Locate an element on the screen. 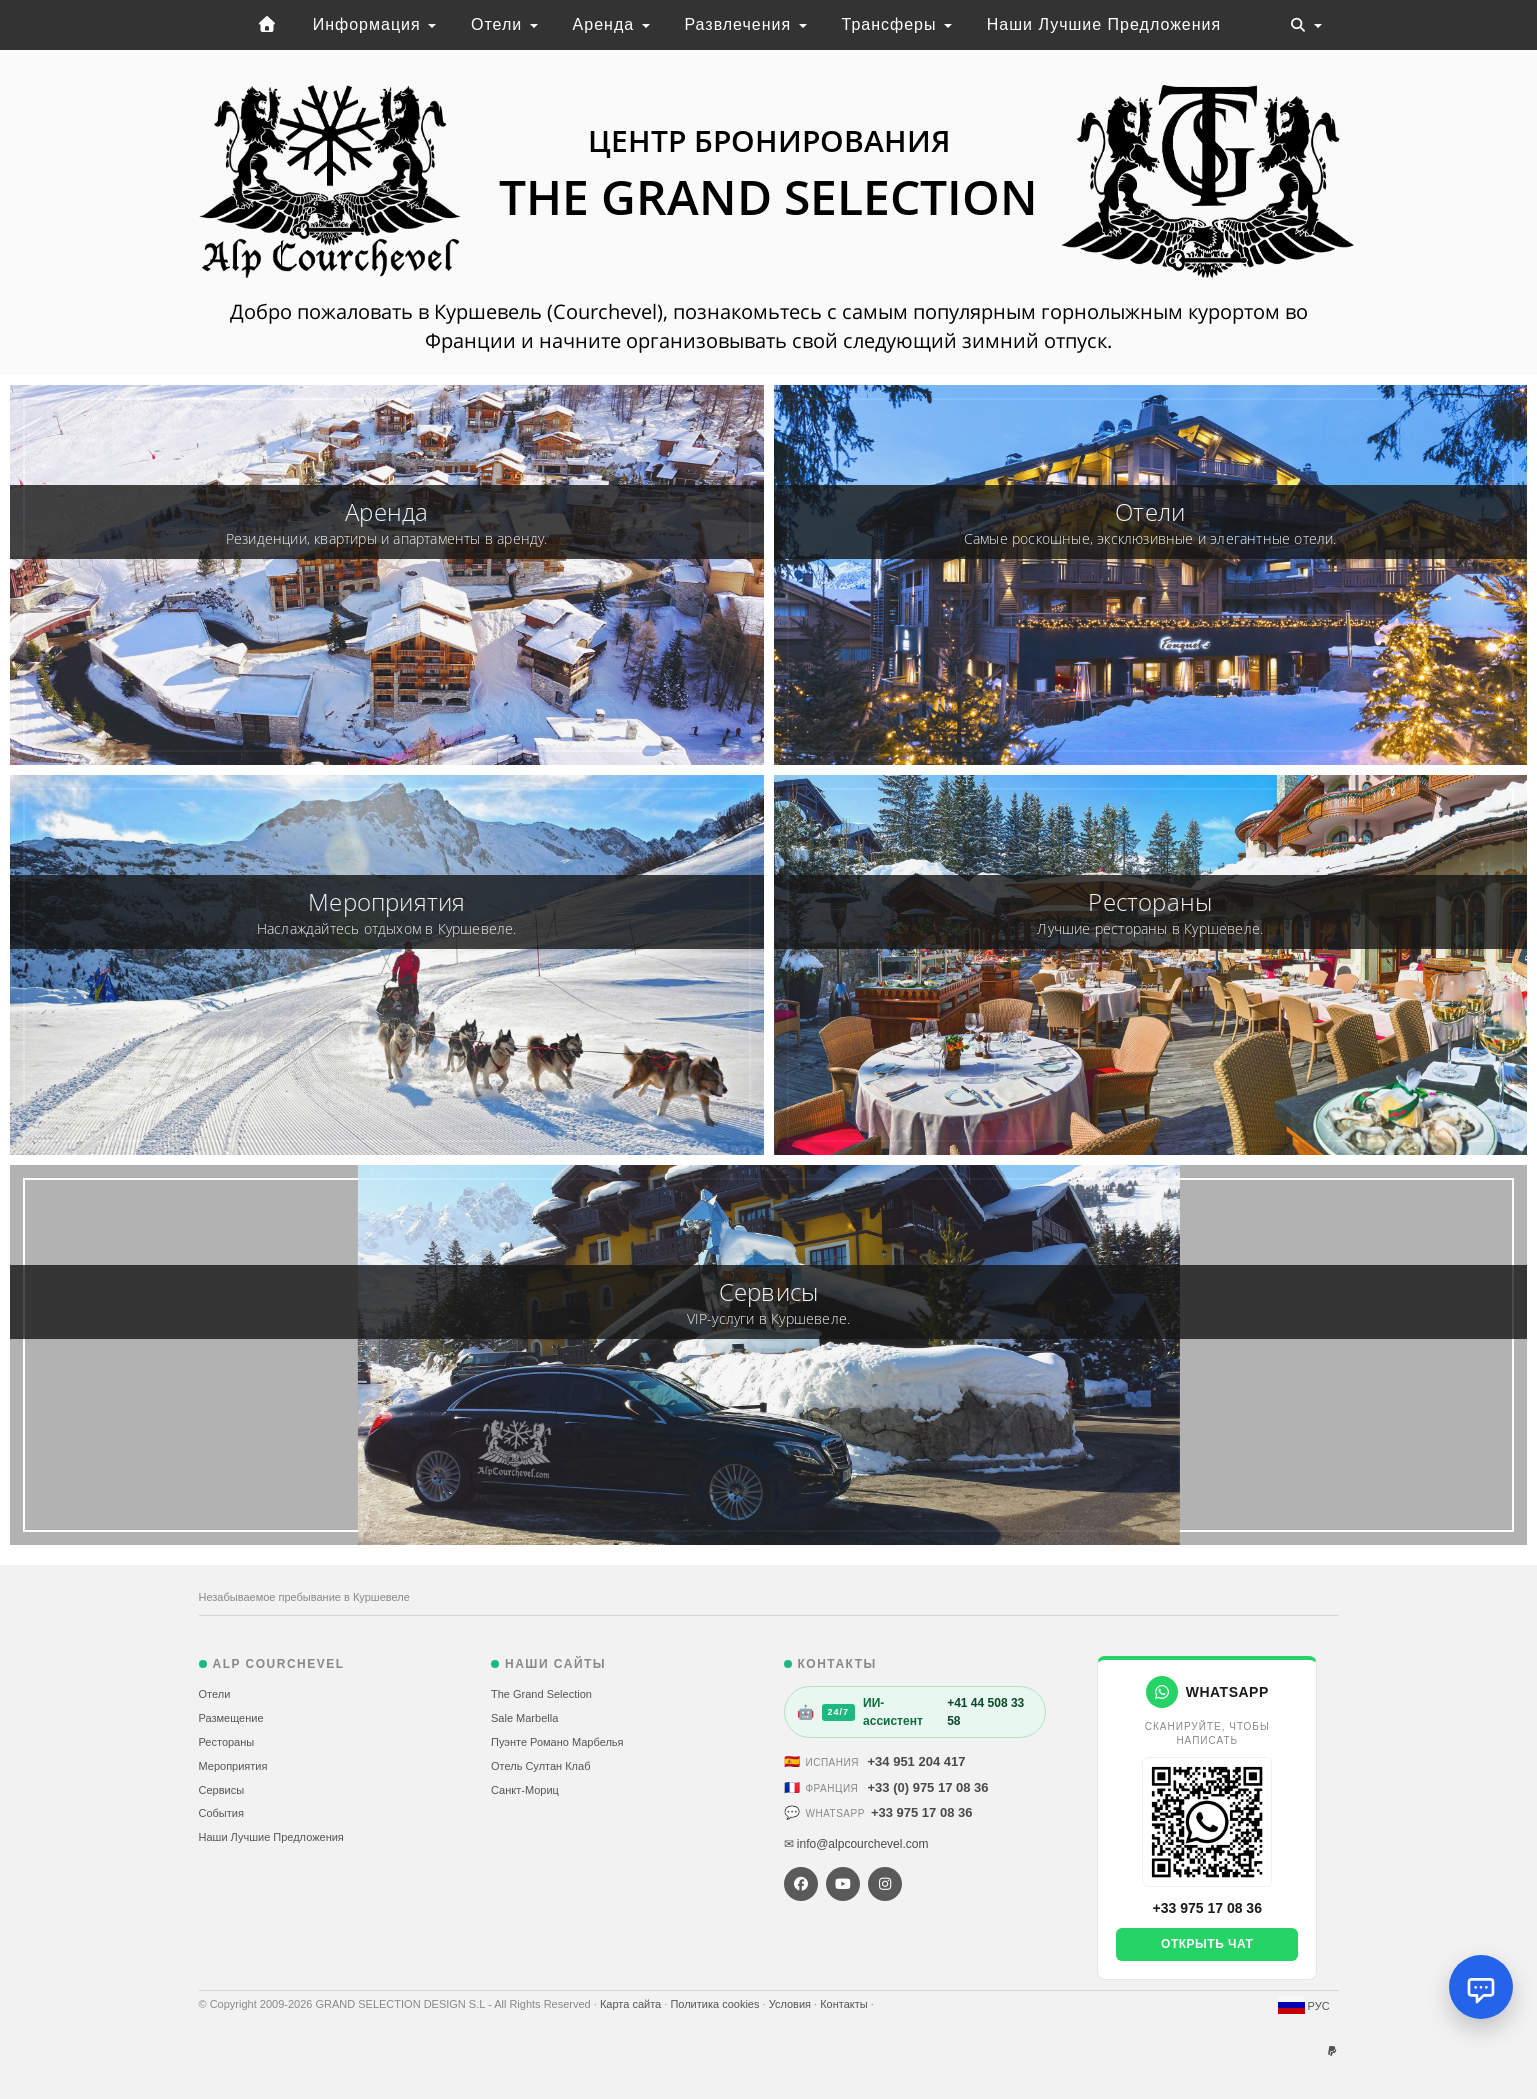  +33 975 17 08 36 is located at coordinates (922, 1812).